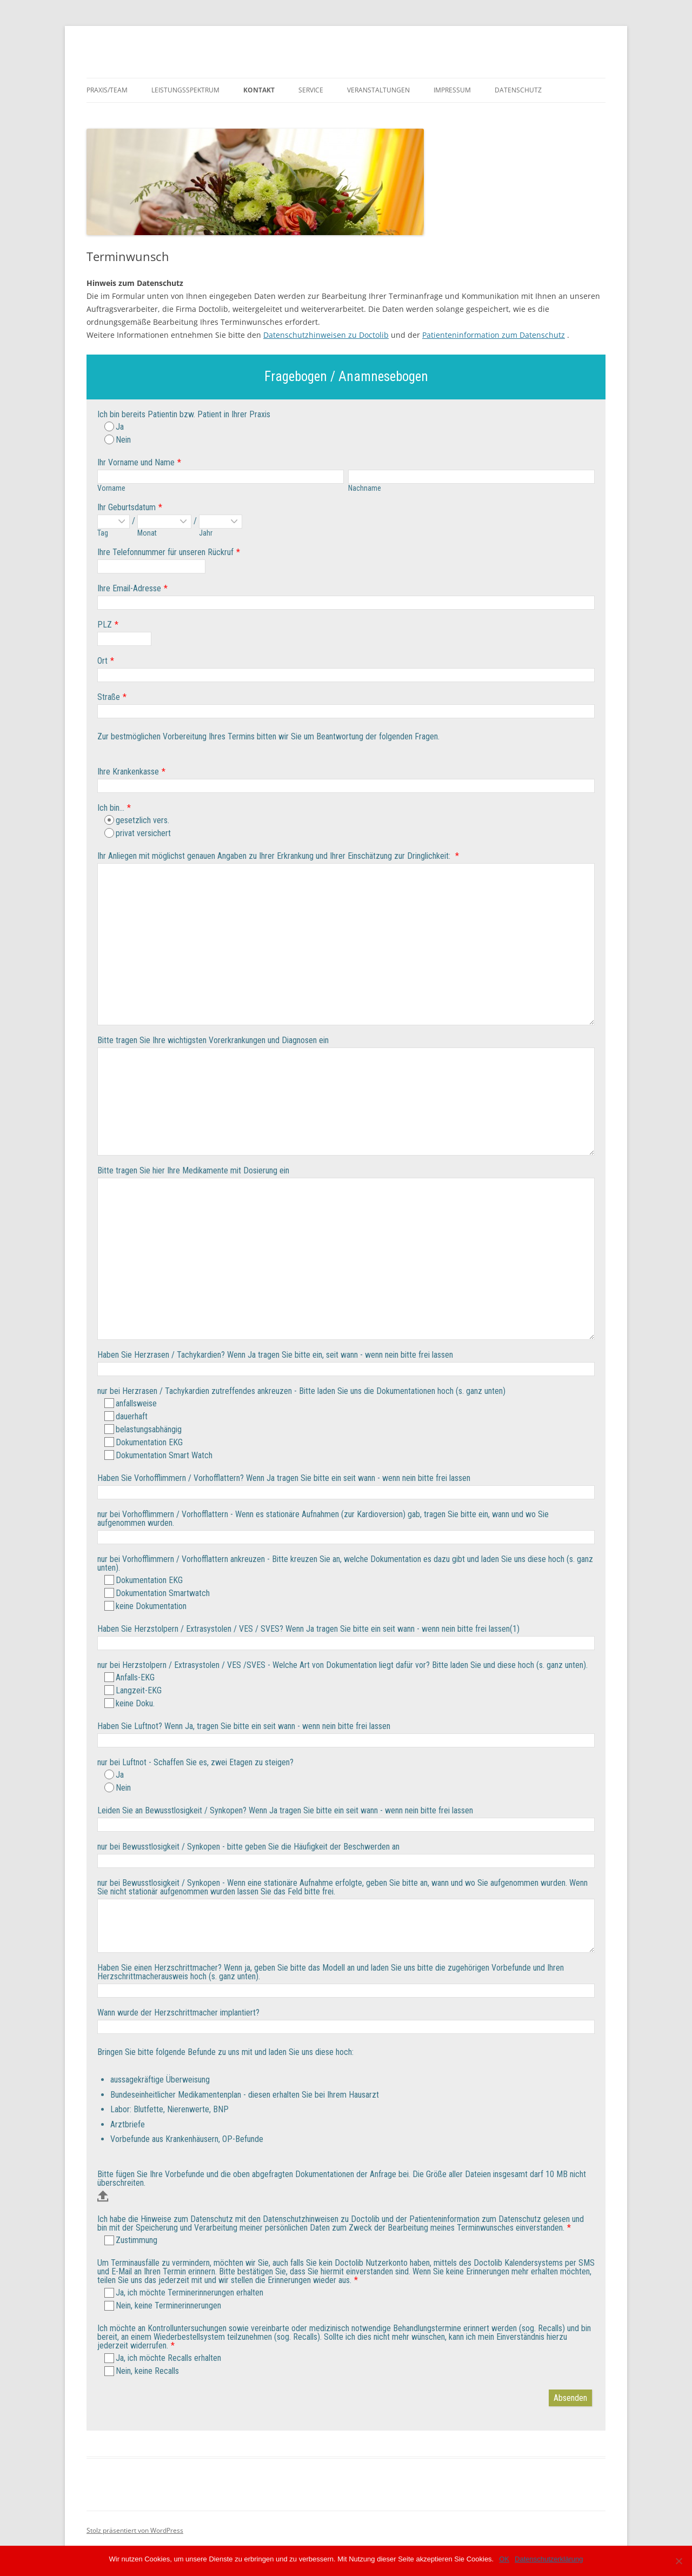 The width and height of the screenshot is (692, 2576). I want to click on Ihre Krankenkasse, so click(128, 771).